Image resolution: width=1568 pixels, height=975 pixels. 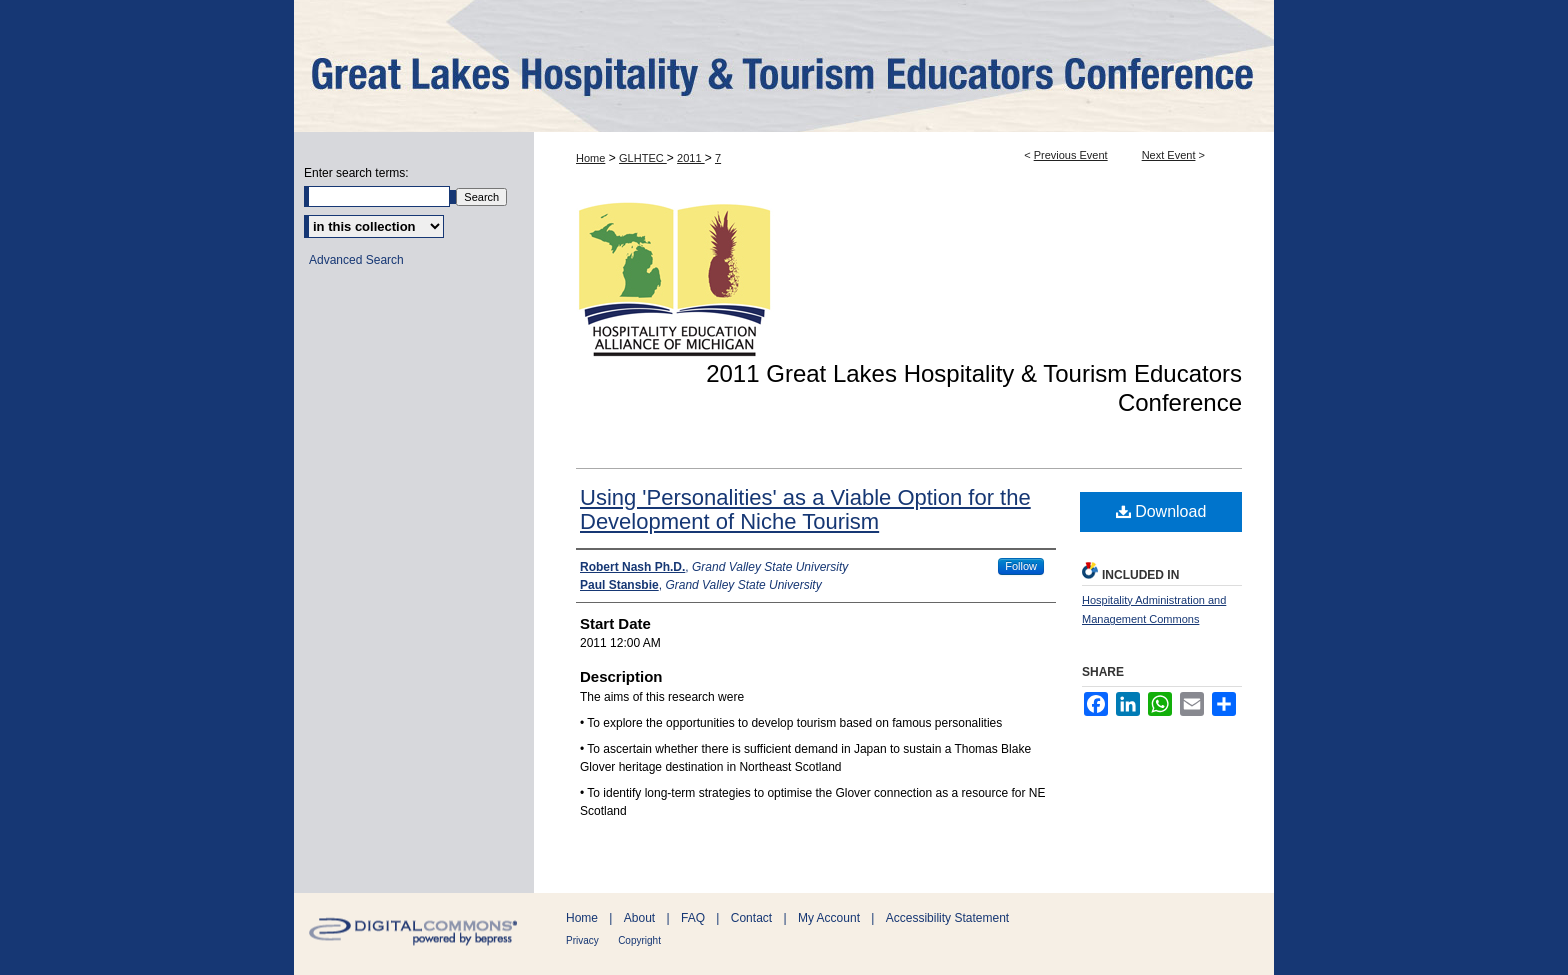 What do you see at coordinates (356, 260) in the screenshot?
I see `Advanced Search` at bounding box center [356, 260].